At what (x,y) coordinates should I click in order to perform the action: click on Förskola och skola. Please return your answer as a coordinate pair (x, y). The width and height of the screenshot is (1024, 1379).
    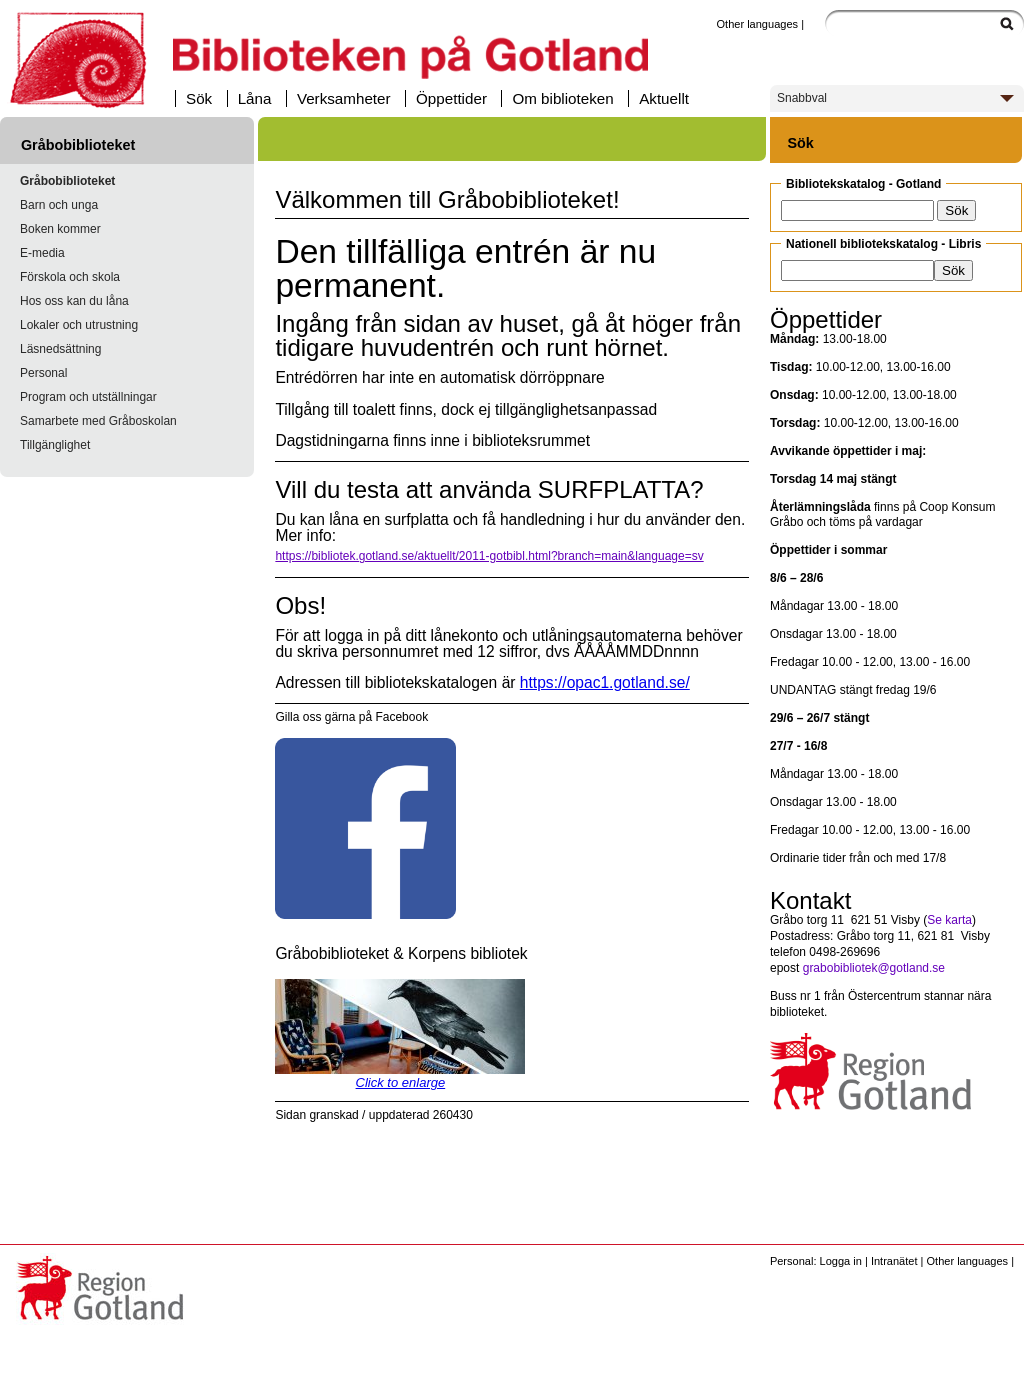
    Looking at the image, I should click on (70, 277).